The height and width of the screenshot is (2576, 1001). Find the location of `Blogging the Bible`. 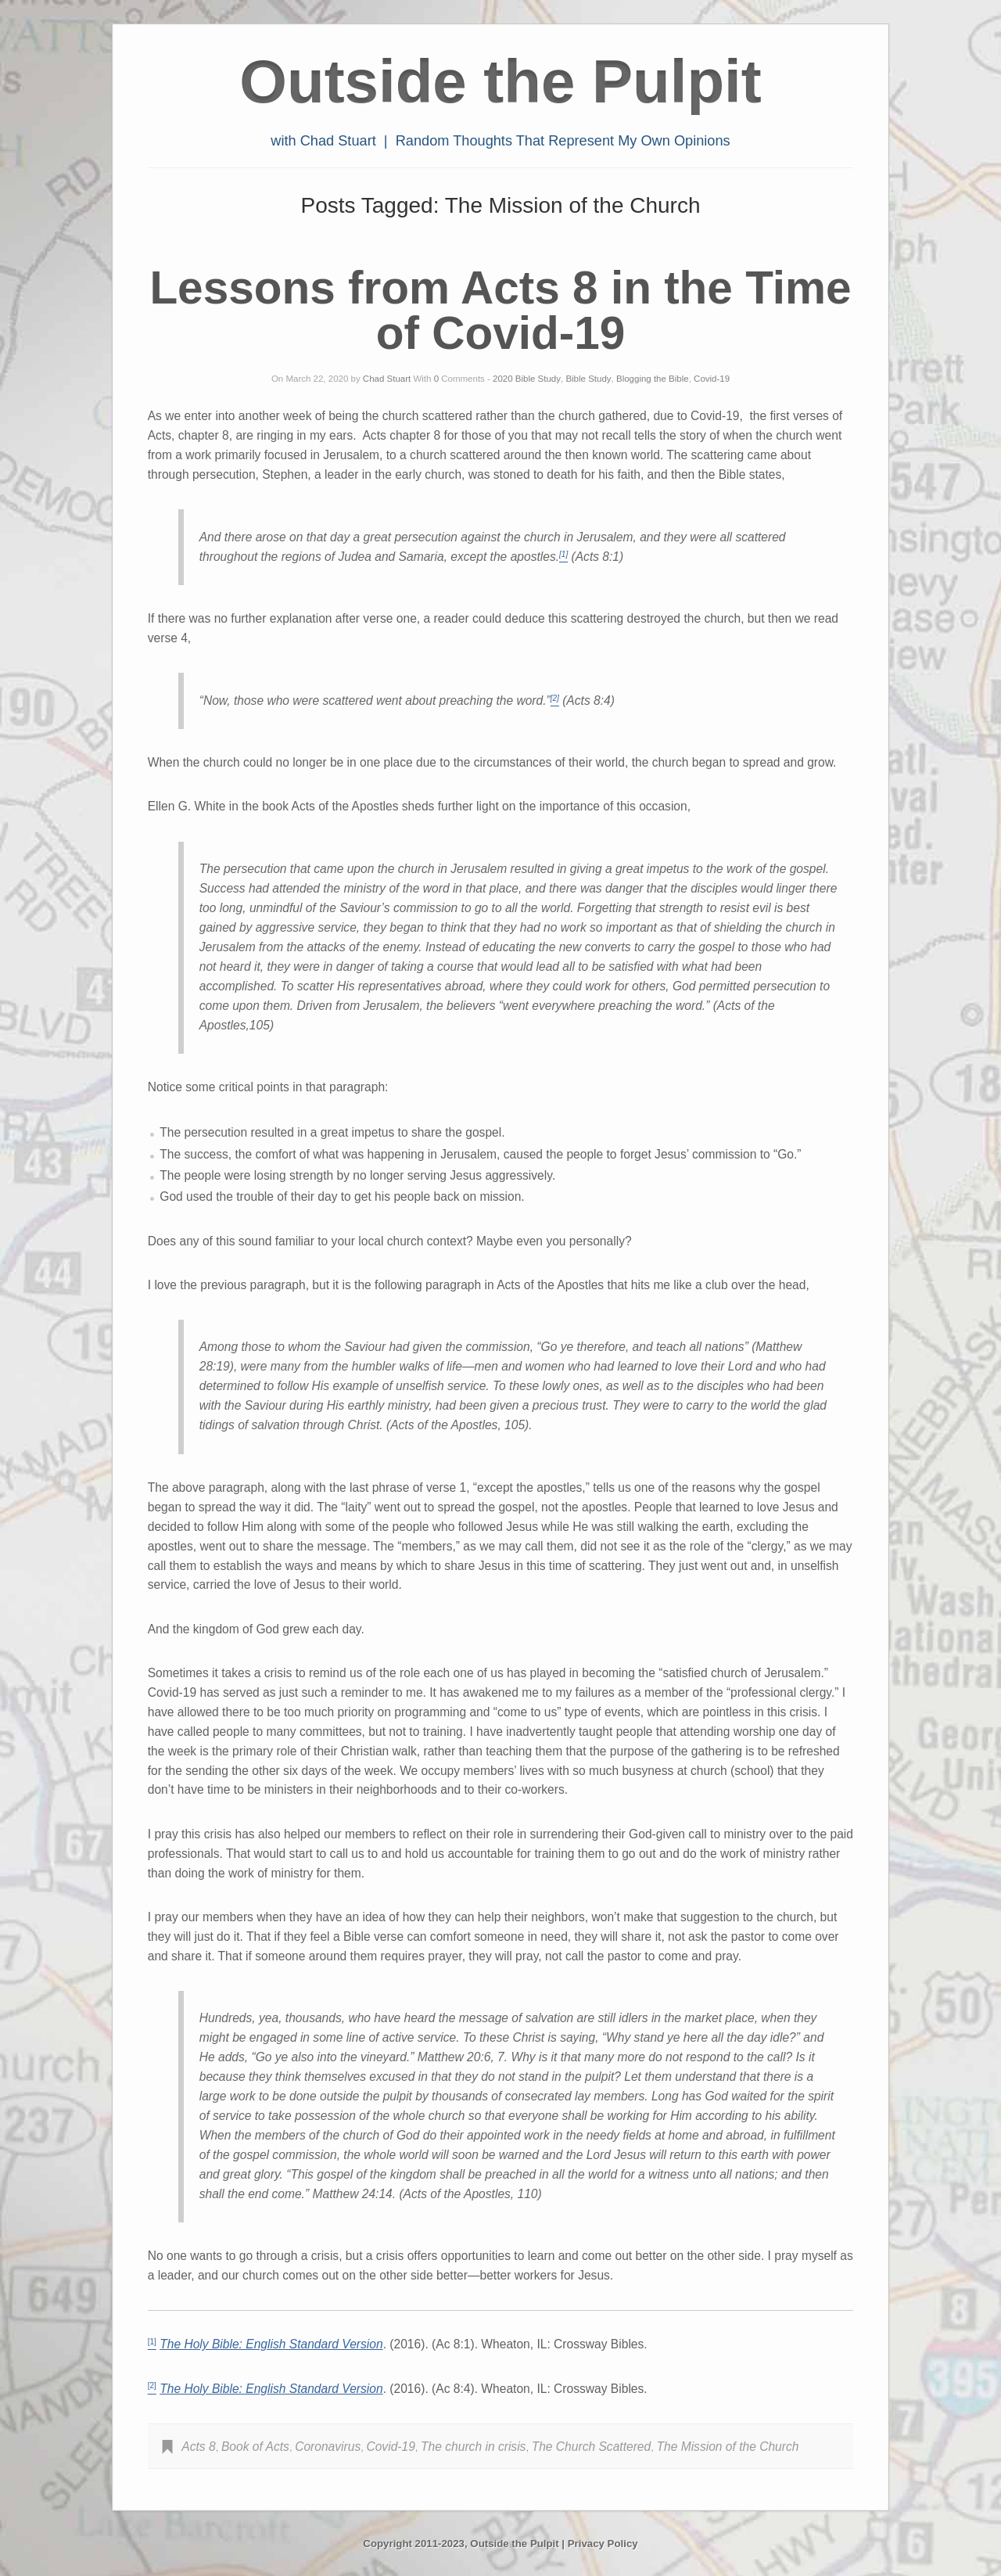

Blogging the Bible is located at coordinates (652, 378).